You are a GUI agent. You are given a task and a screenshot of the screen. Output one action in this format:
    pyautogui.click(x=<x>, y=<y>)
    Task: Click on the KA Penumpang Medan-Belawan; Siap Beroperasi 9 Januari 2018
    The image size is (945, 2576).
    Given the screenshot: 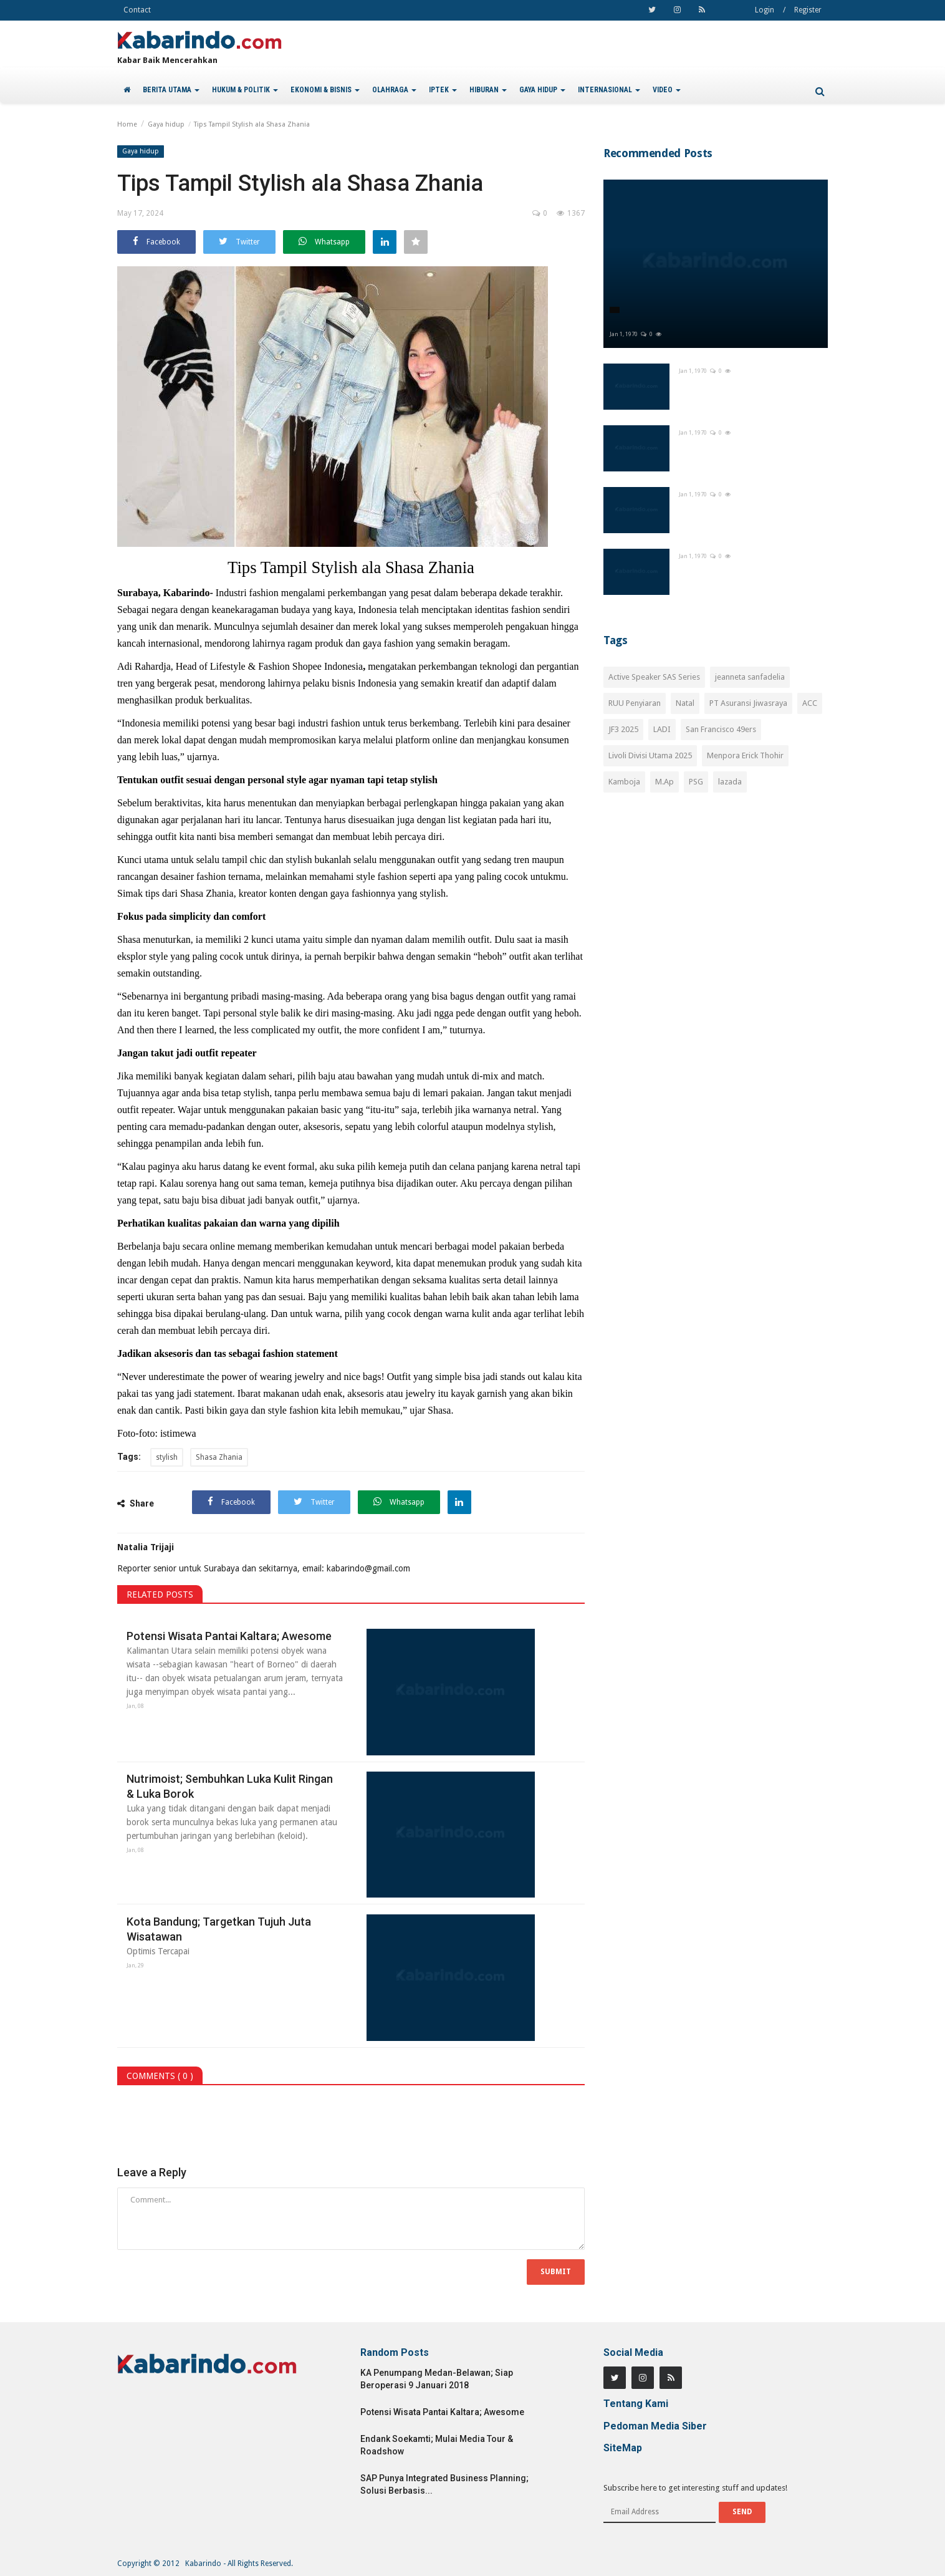 What is the action you would take?
    pyautogui.click(x=436, y=2379)
    